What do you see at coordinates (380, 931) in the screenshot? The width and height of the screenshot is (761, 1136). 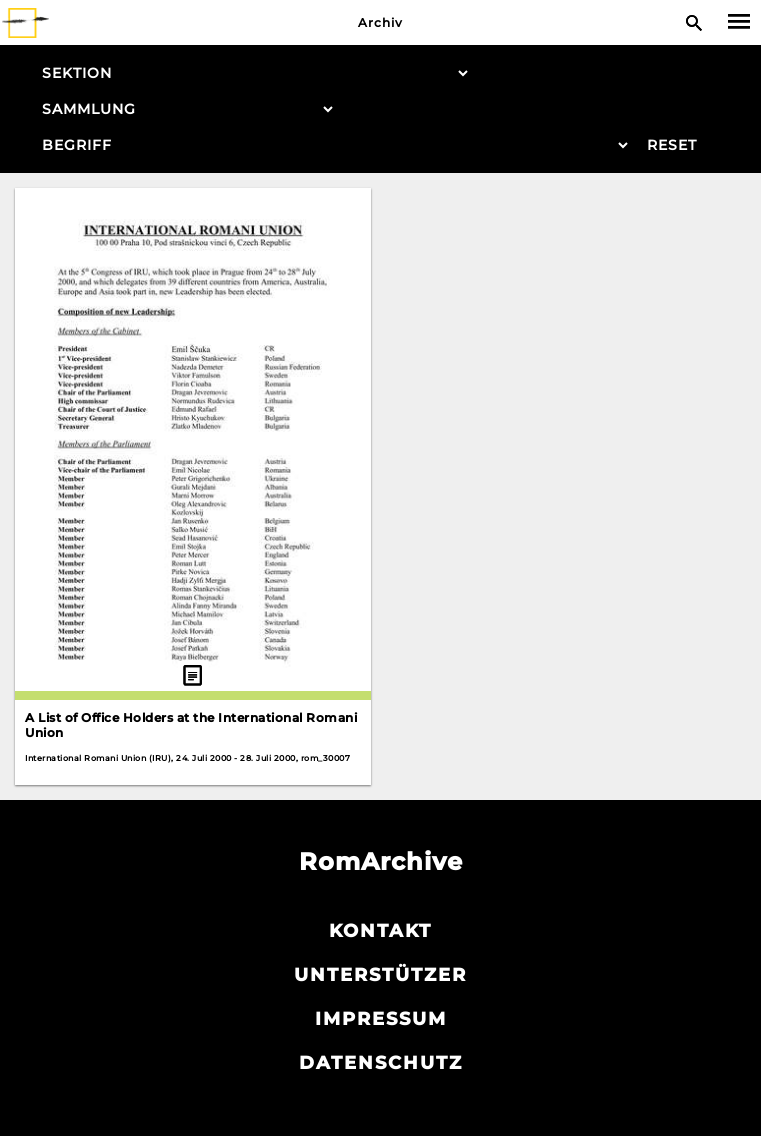 I see `Kontakt` at bounding box center [380, 931].